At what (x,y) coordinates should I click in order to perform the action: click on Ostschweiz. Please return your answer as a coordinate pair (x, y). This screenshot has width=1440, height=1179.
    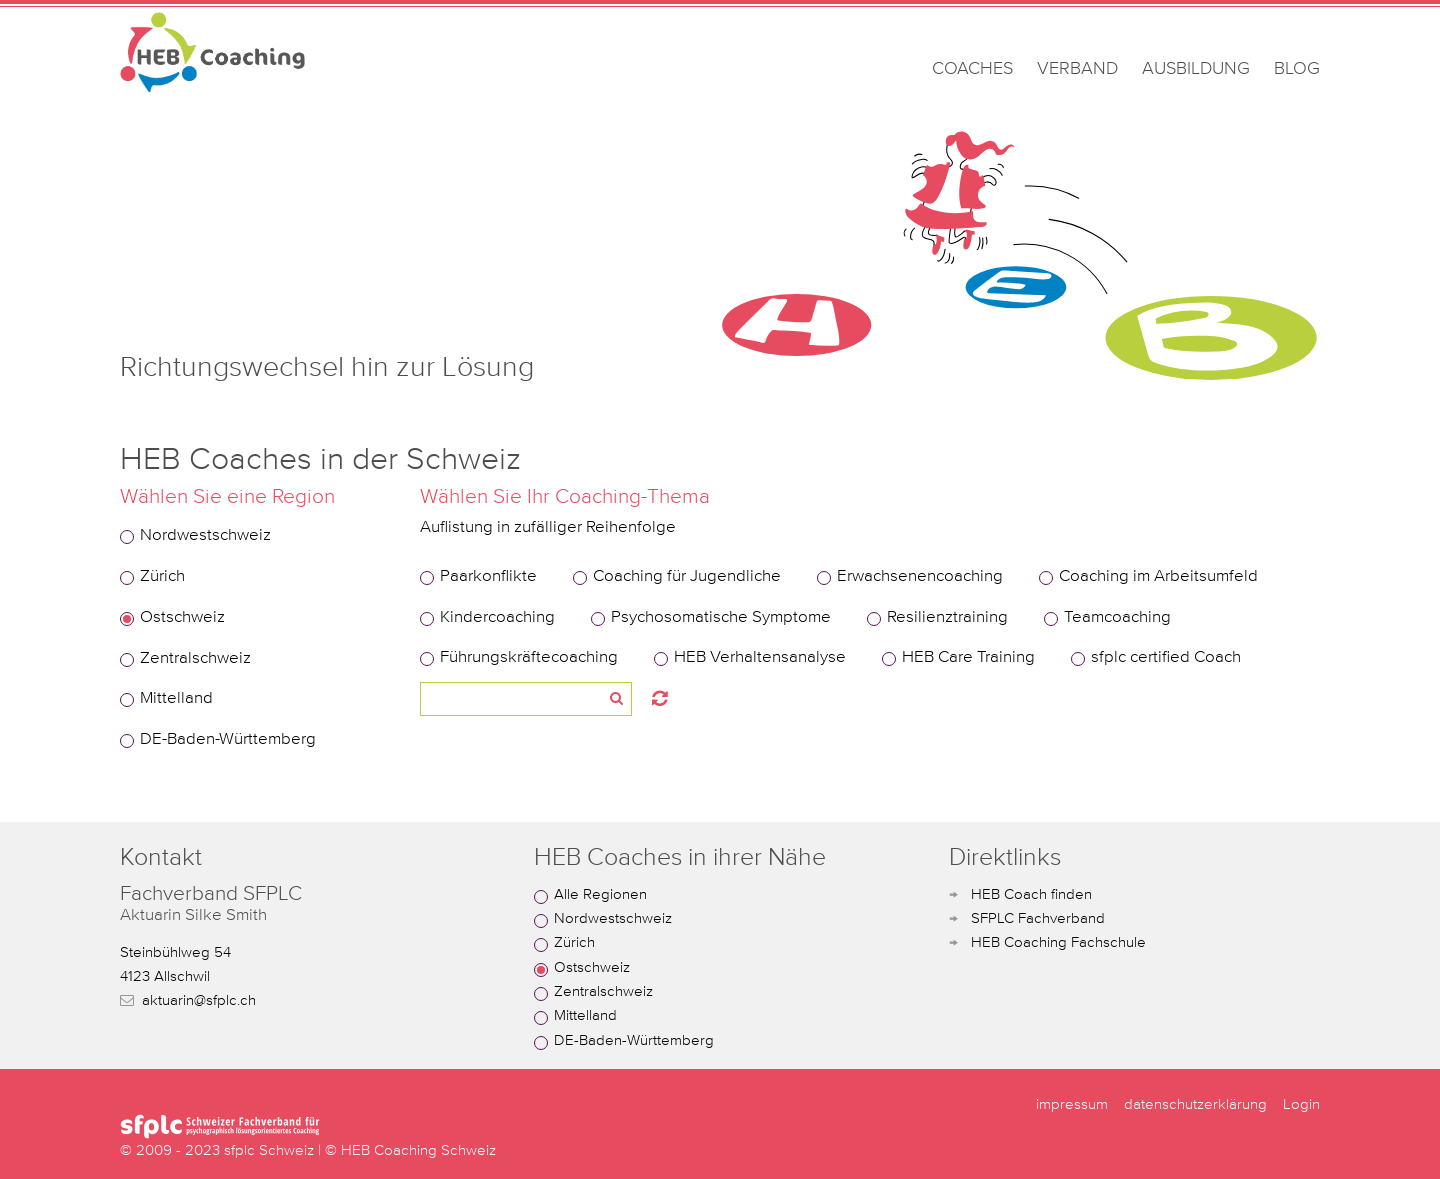
    Looking at the image, I should click on (182, 617).